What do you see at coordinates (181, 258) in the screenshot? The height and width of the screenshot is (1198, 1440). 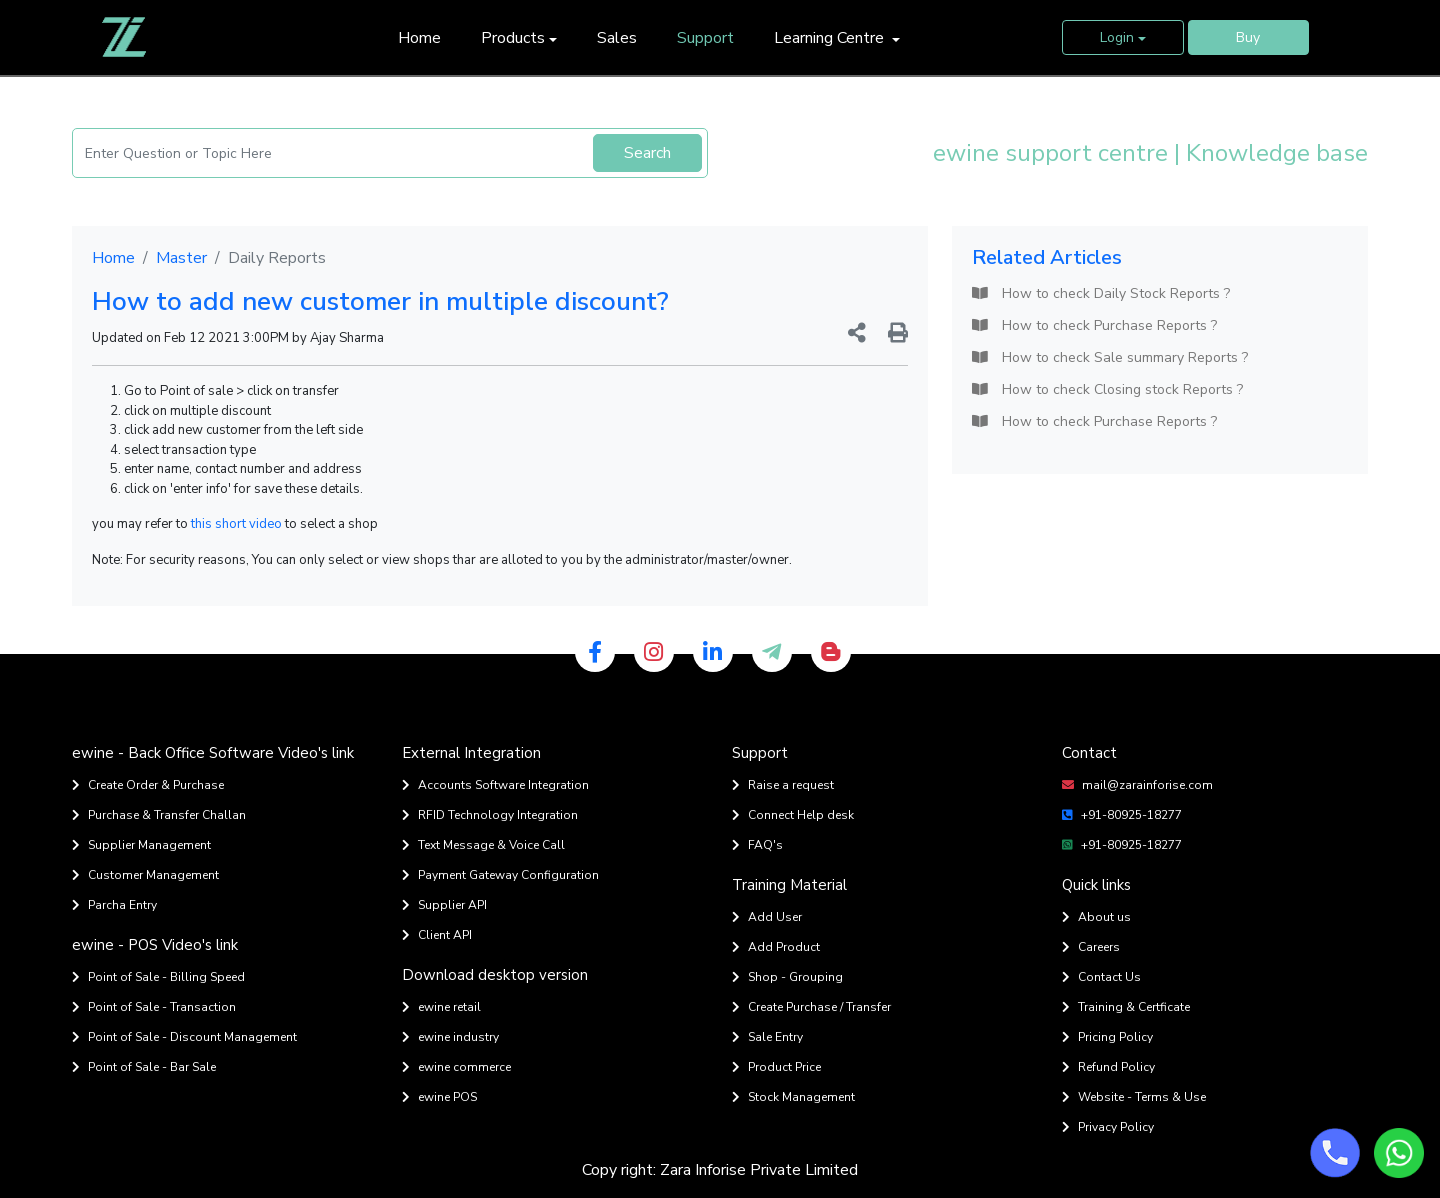 I see `Master` at bounding box center [181, 258].